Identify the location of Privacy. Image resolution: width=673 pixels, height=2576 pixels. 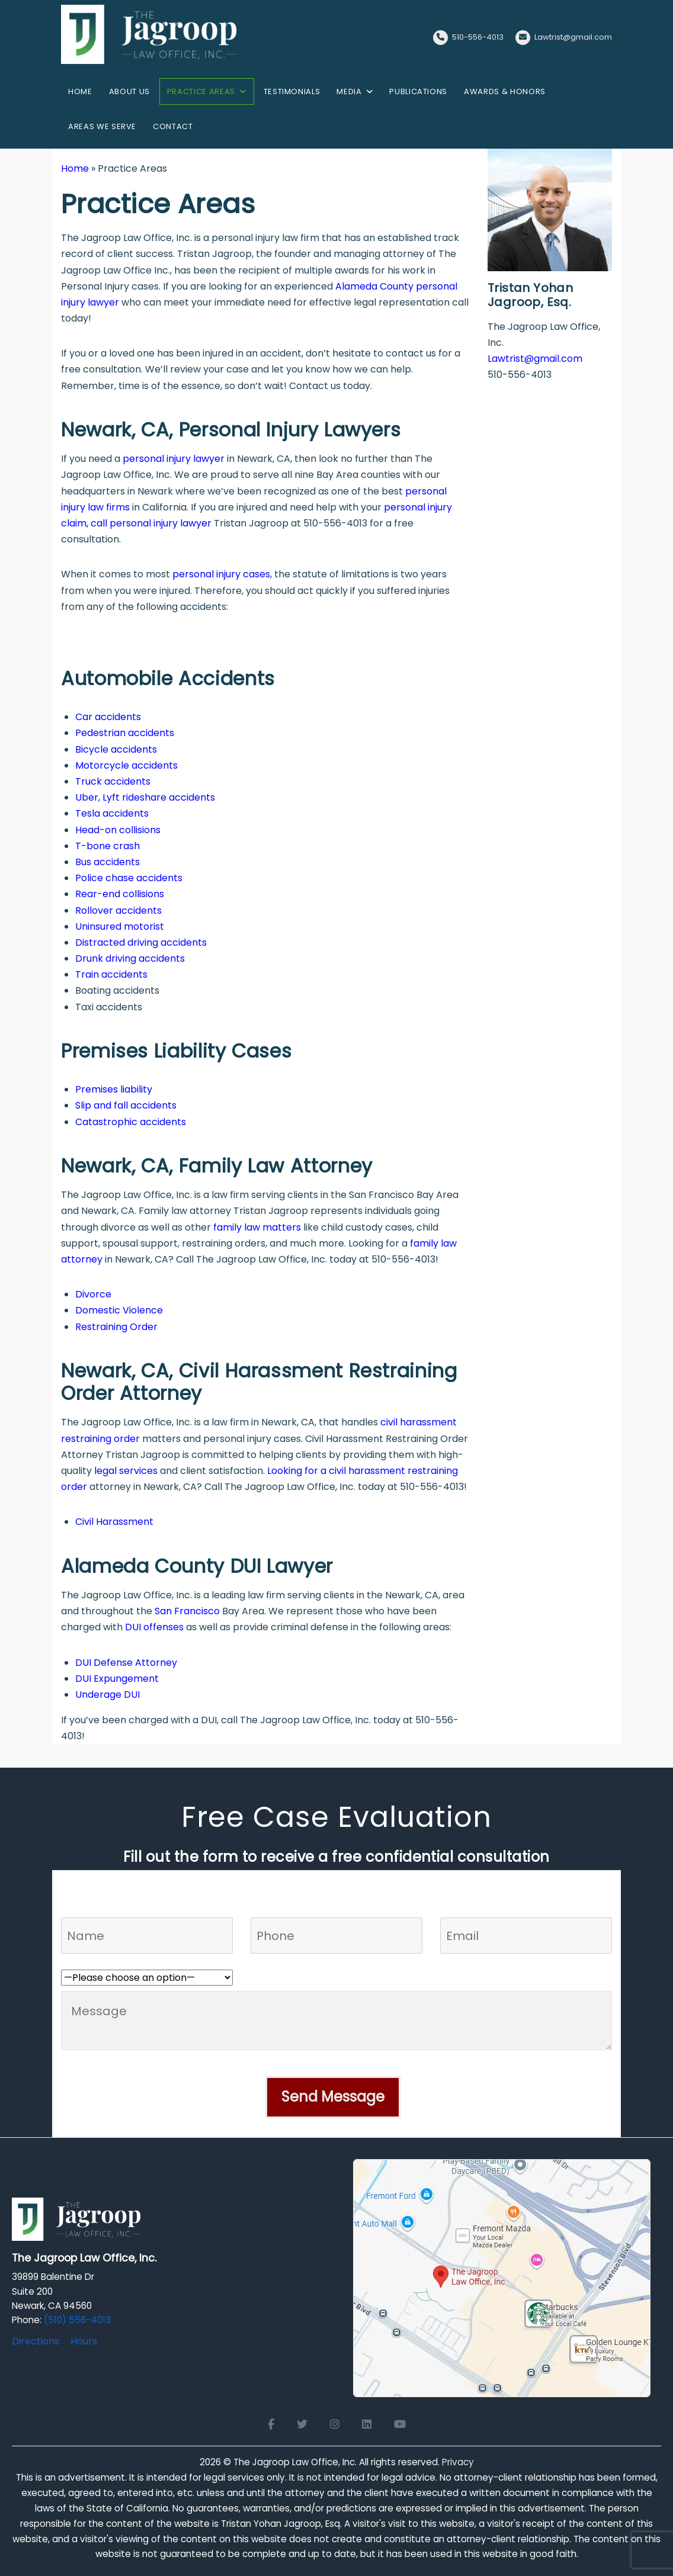
(458, 2462).